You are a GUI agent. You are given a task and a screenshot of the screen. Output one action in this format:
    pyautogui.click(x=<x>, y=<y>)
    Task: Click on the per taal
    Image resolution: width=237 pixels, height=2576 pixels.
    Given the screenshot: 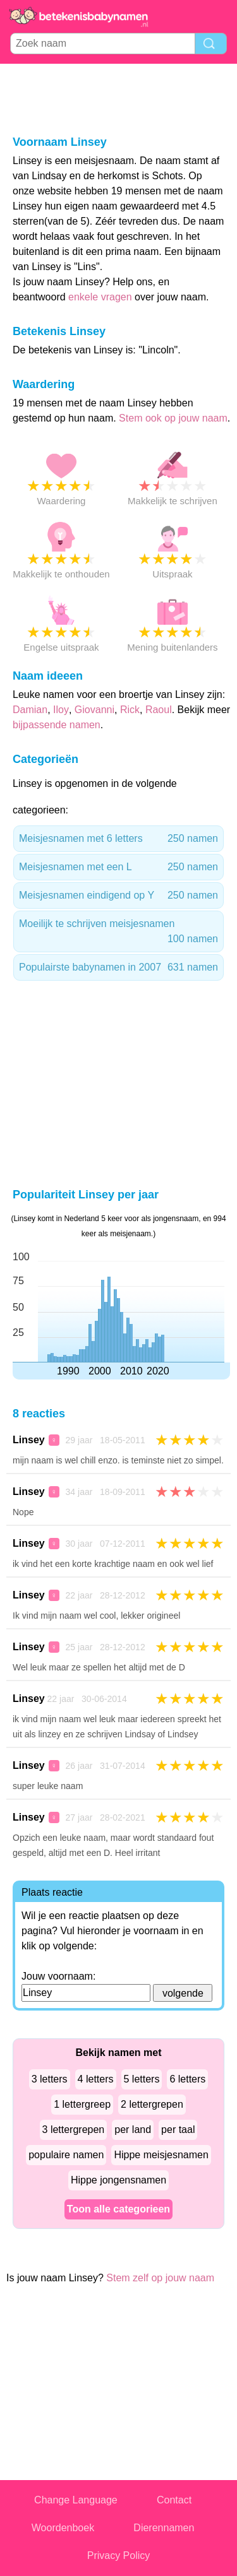 What is the action you would take?
    pyautogui.click(x=178, y=2129)
    